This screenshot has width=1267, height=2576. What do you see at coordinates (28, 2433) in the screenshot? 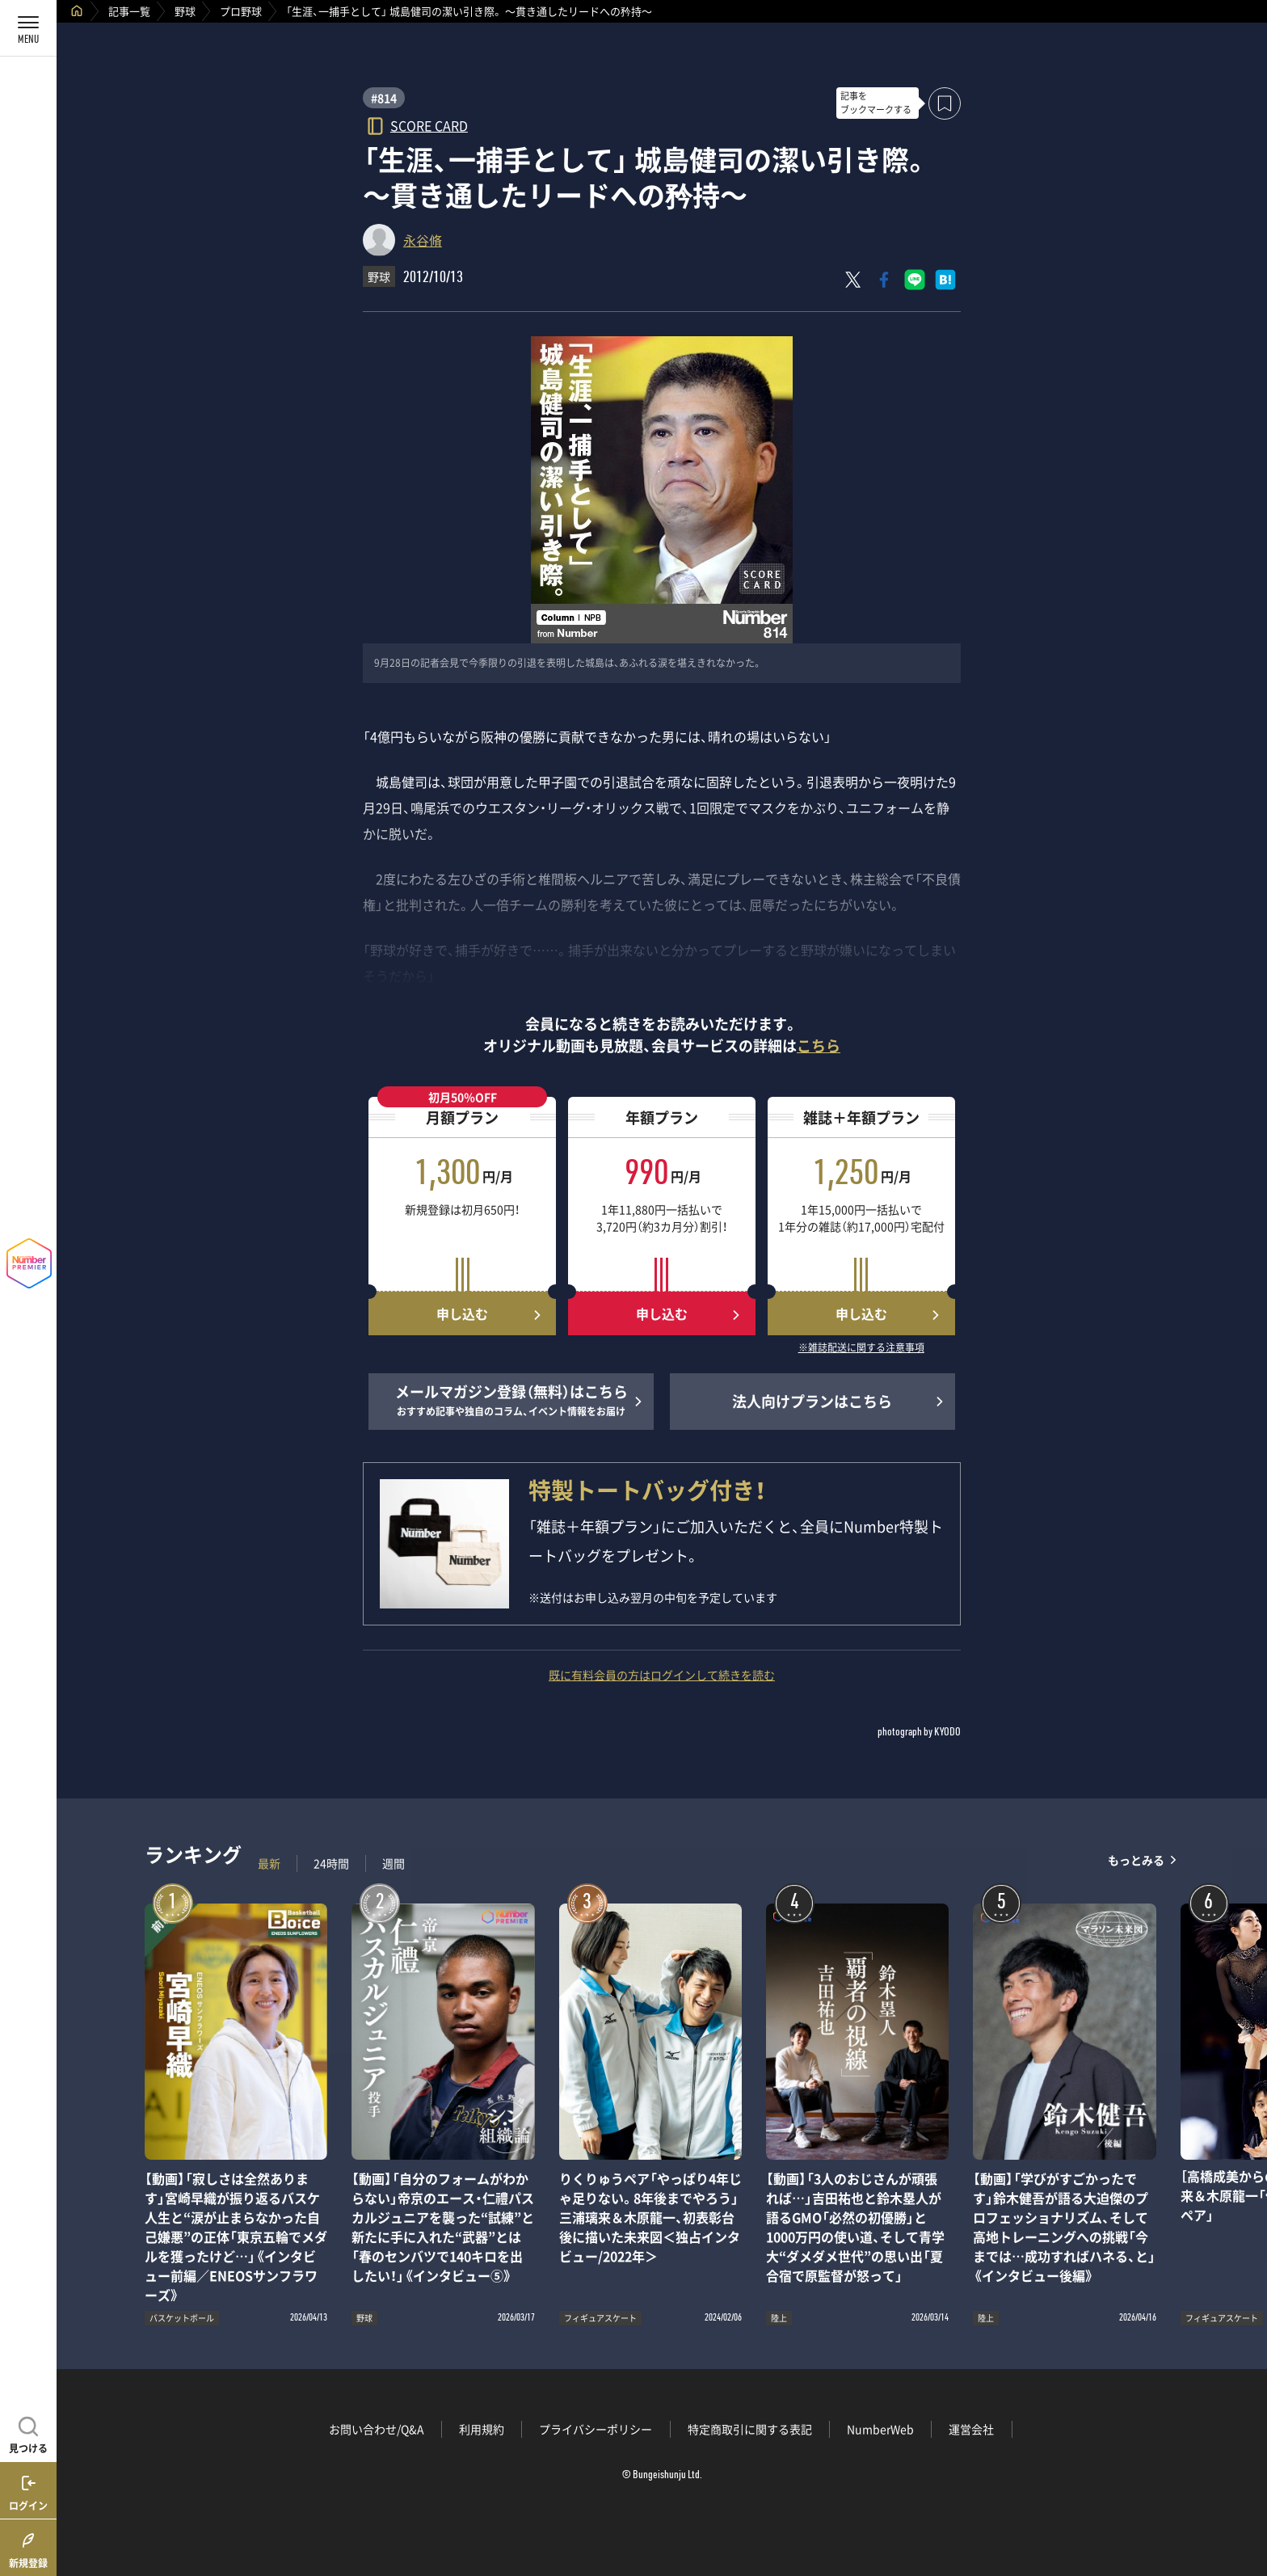
I see `[記事を見つける]` at bounding box center [28, 2433].